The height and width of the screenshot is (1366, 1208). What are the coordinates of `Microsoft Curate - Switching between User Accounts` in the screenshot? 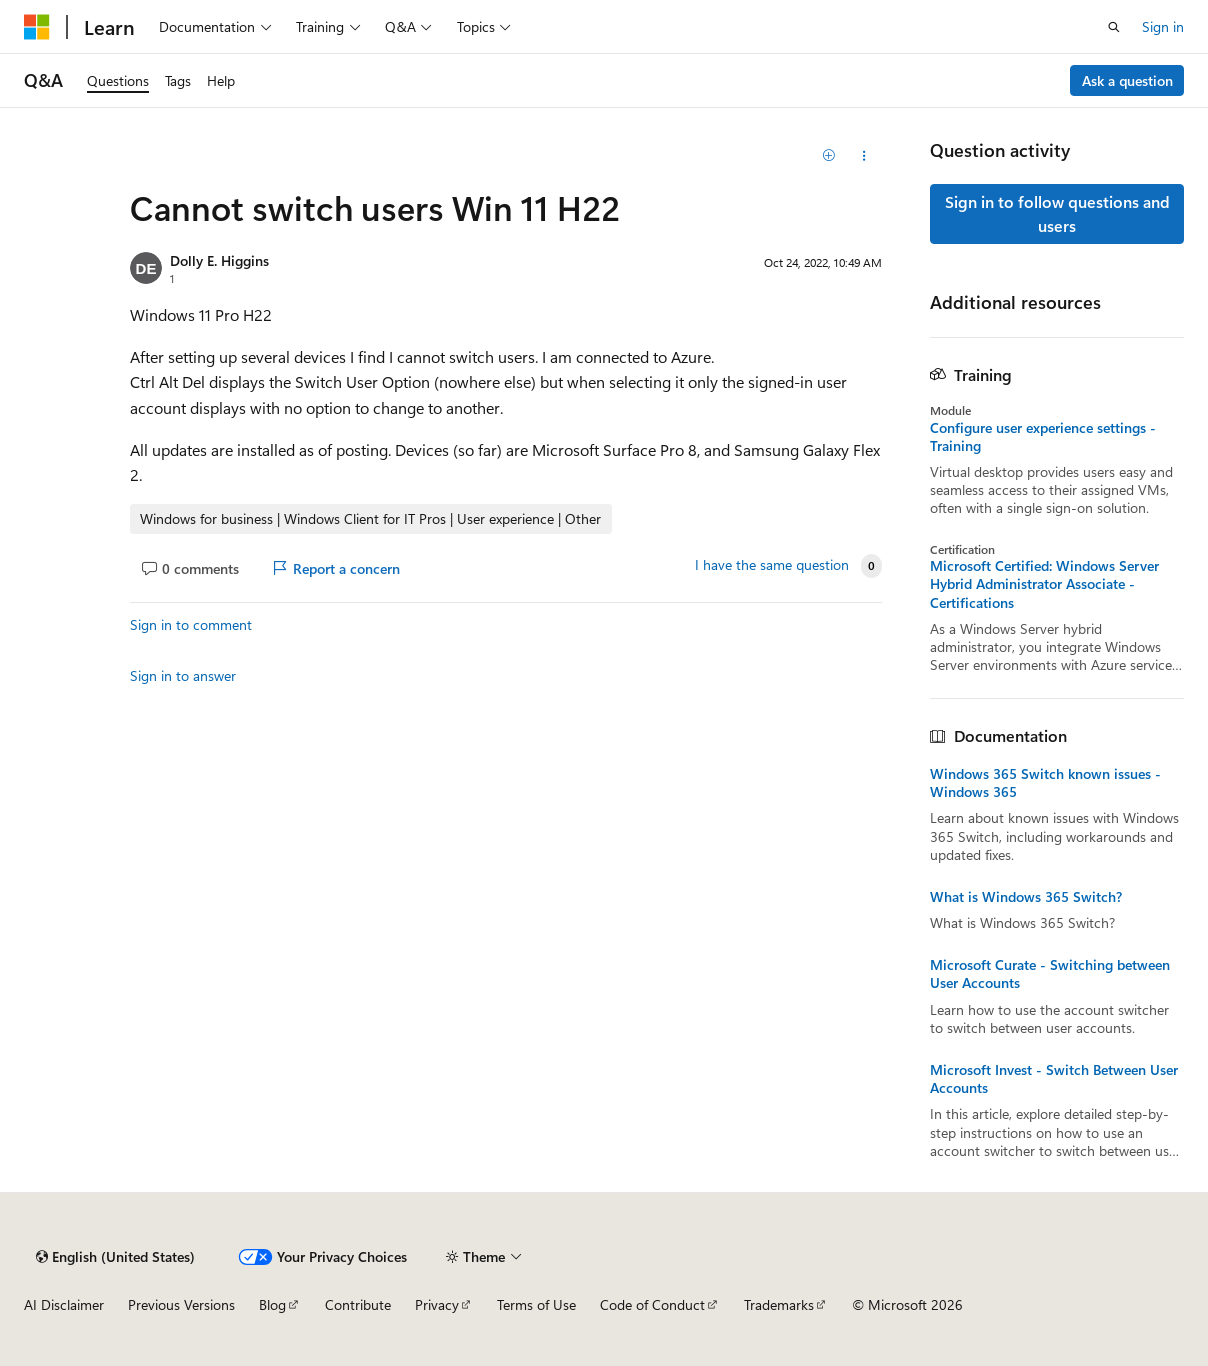 It's located at (1050, 974).